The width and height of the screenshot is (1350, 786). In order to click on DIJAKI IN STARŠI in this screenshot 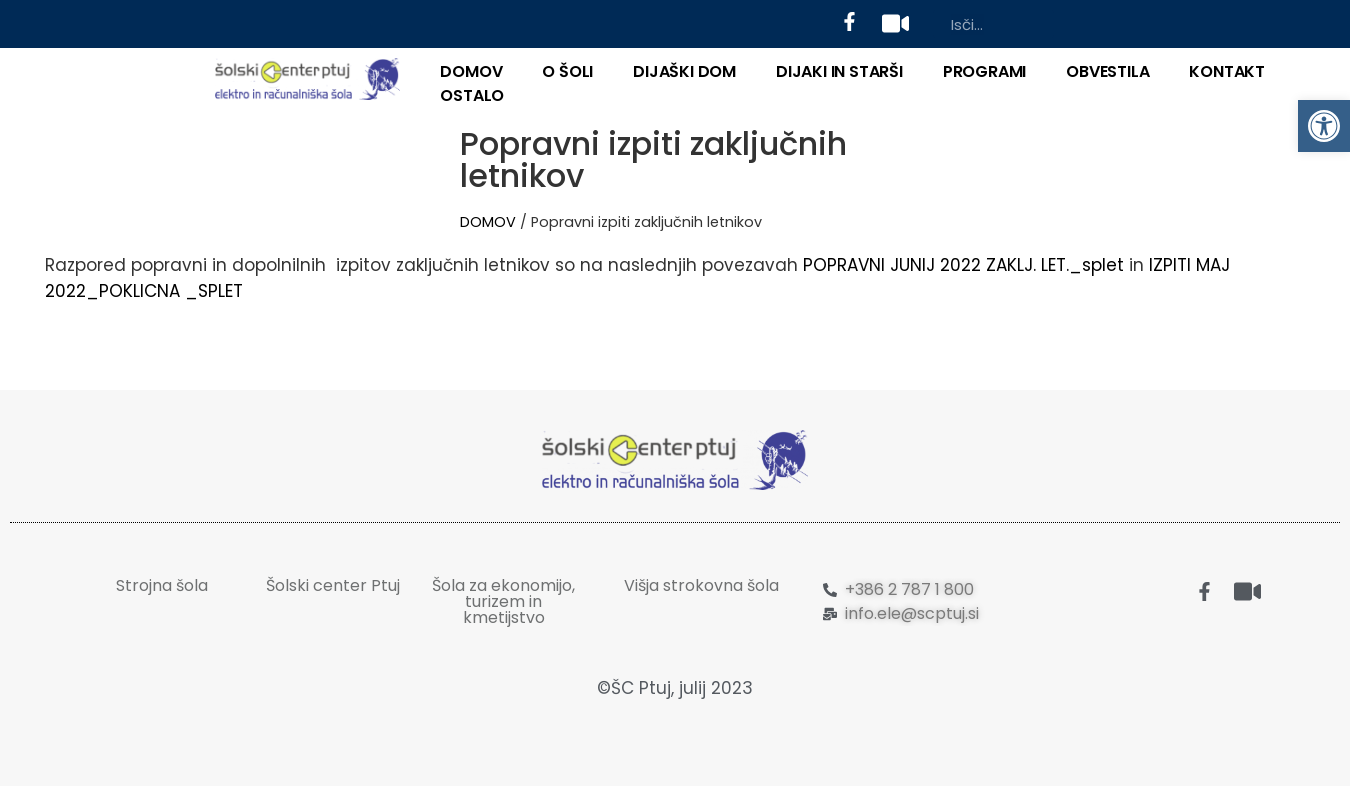, I will do `click(839, 71)`.